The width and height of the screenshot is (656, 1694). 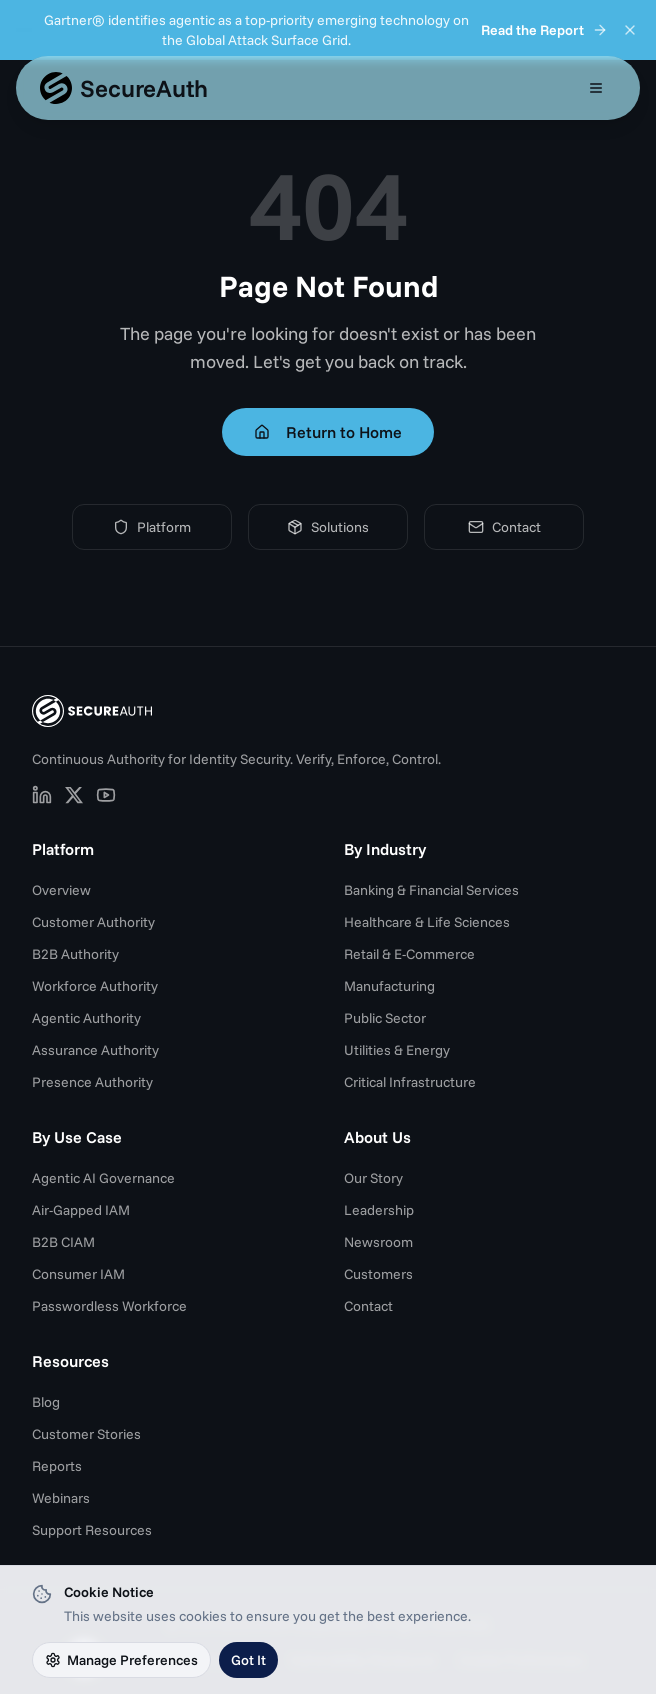 What do you see at coordinates (92, 1530) in the screenshot?
I see `Support Resources` at bounding box center [92, 1530].